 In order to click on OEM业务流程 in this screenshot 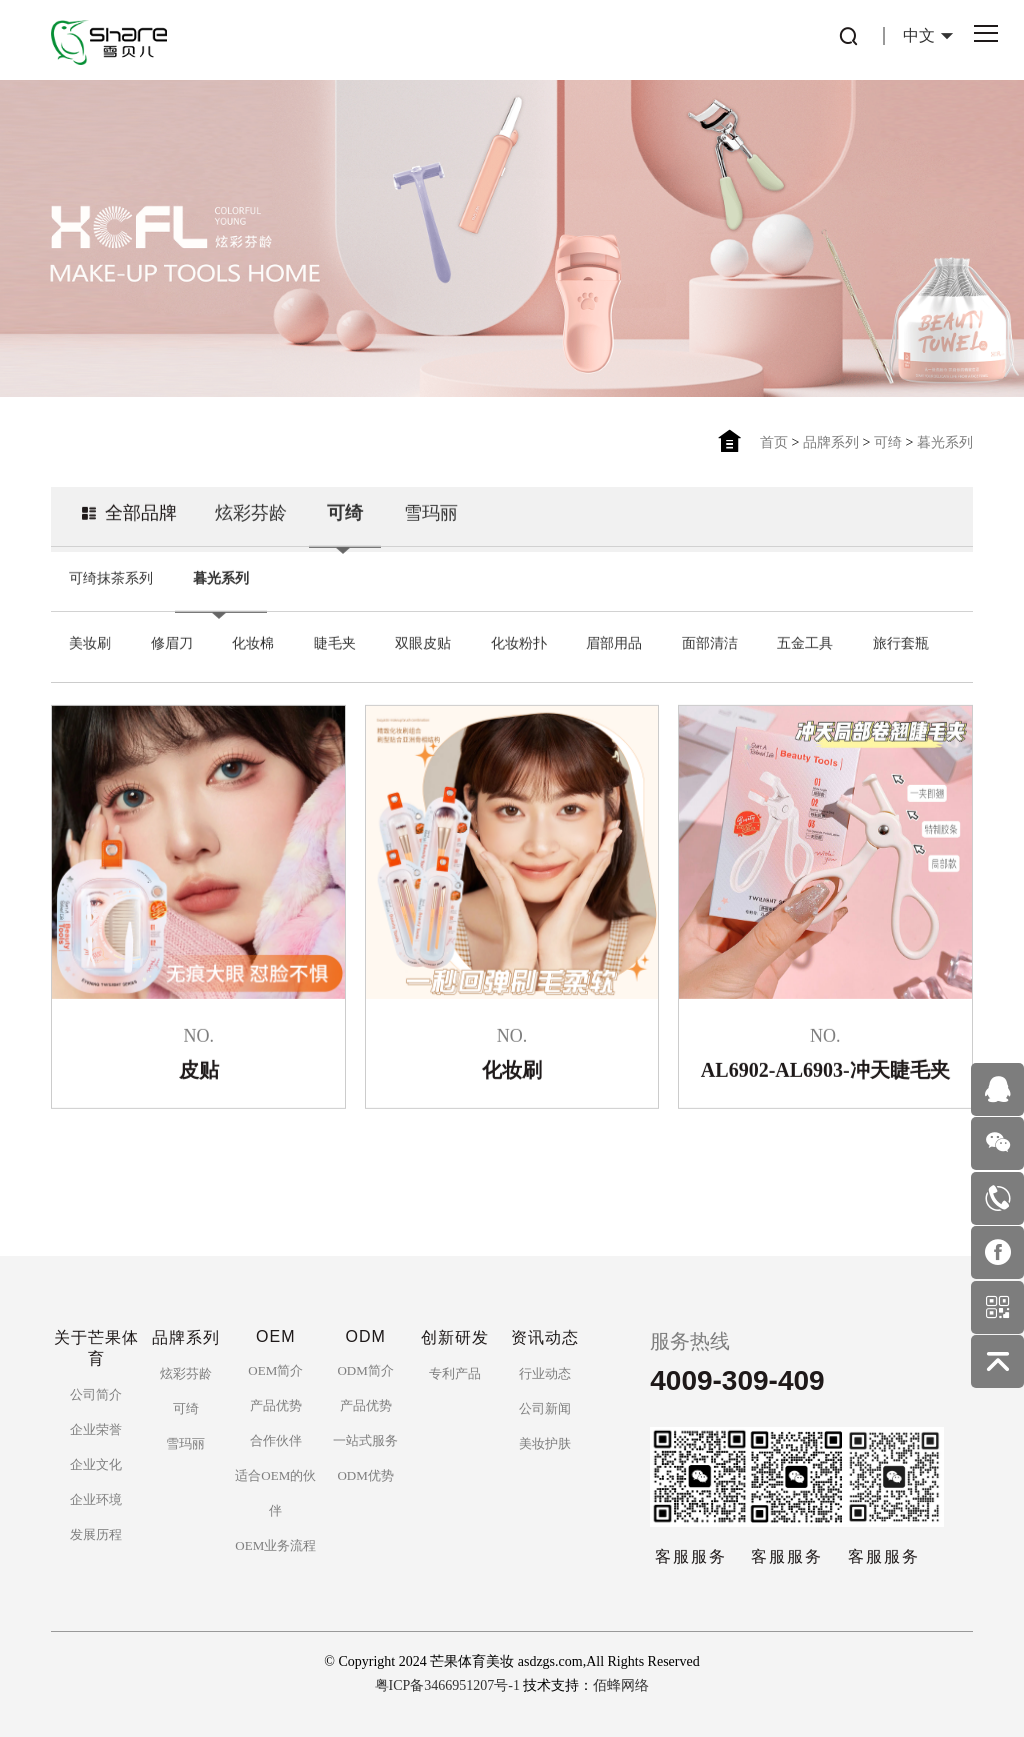, I will do `click(275, 1545)`.